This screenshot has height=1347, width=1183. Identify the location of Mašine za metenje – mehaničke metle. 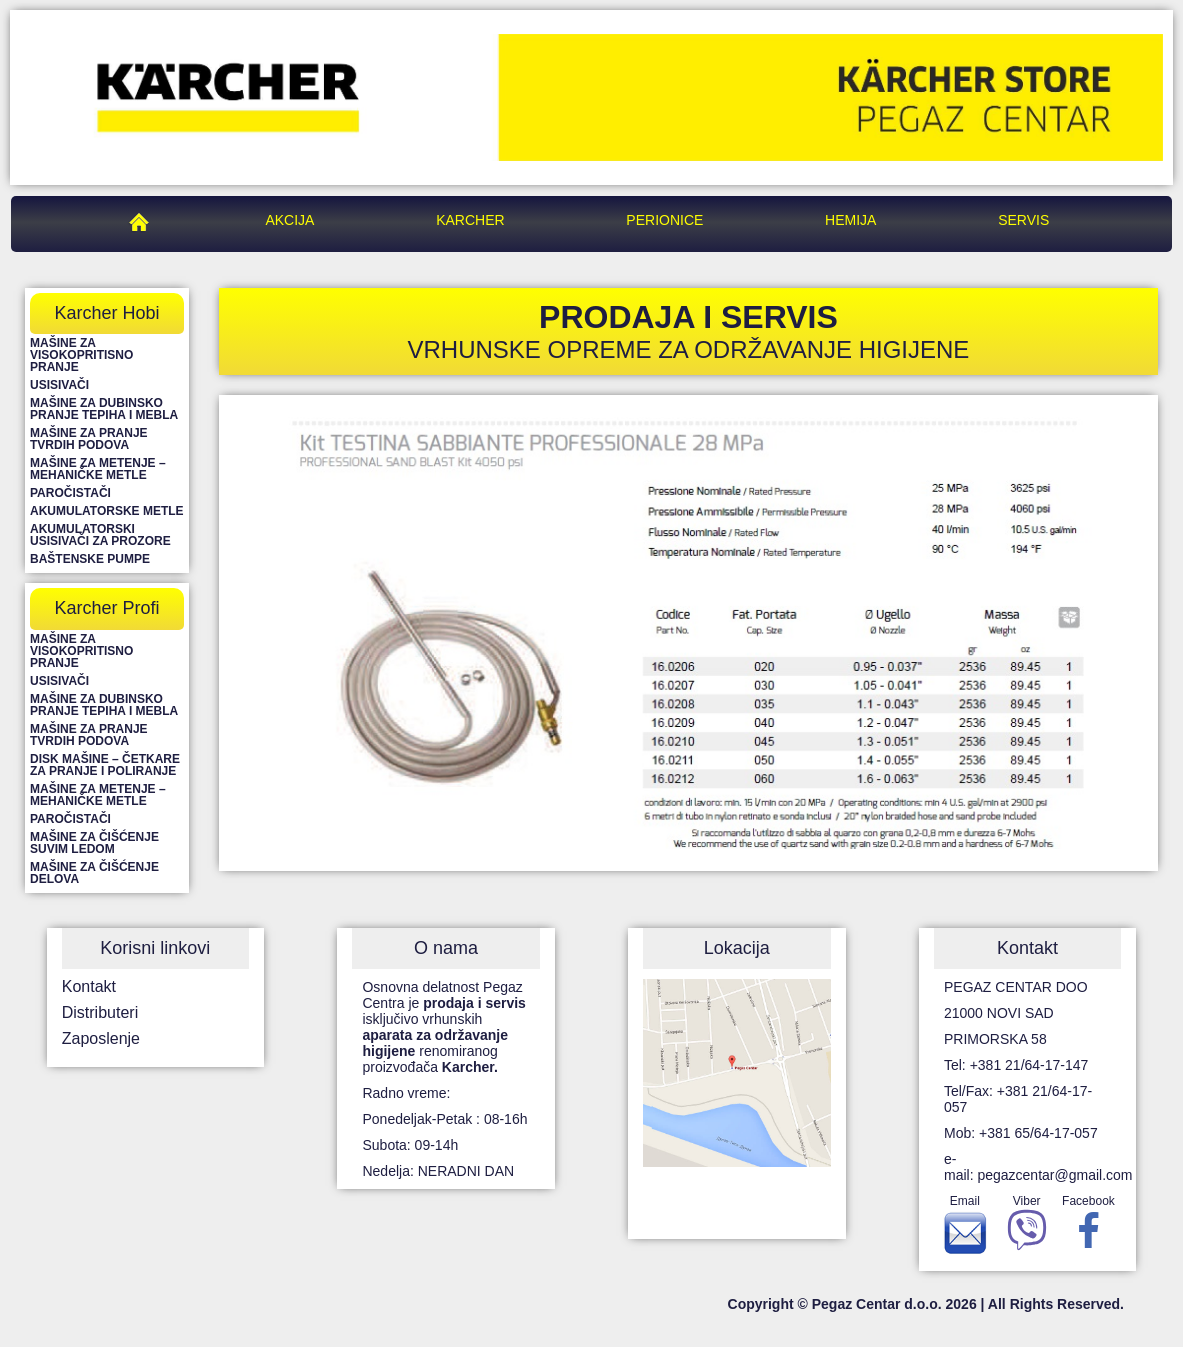
(98, 469).